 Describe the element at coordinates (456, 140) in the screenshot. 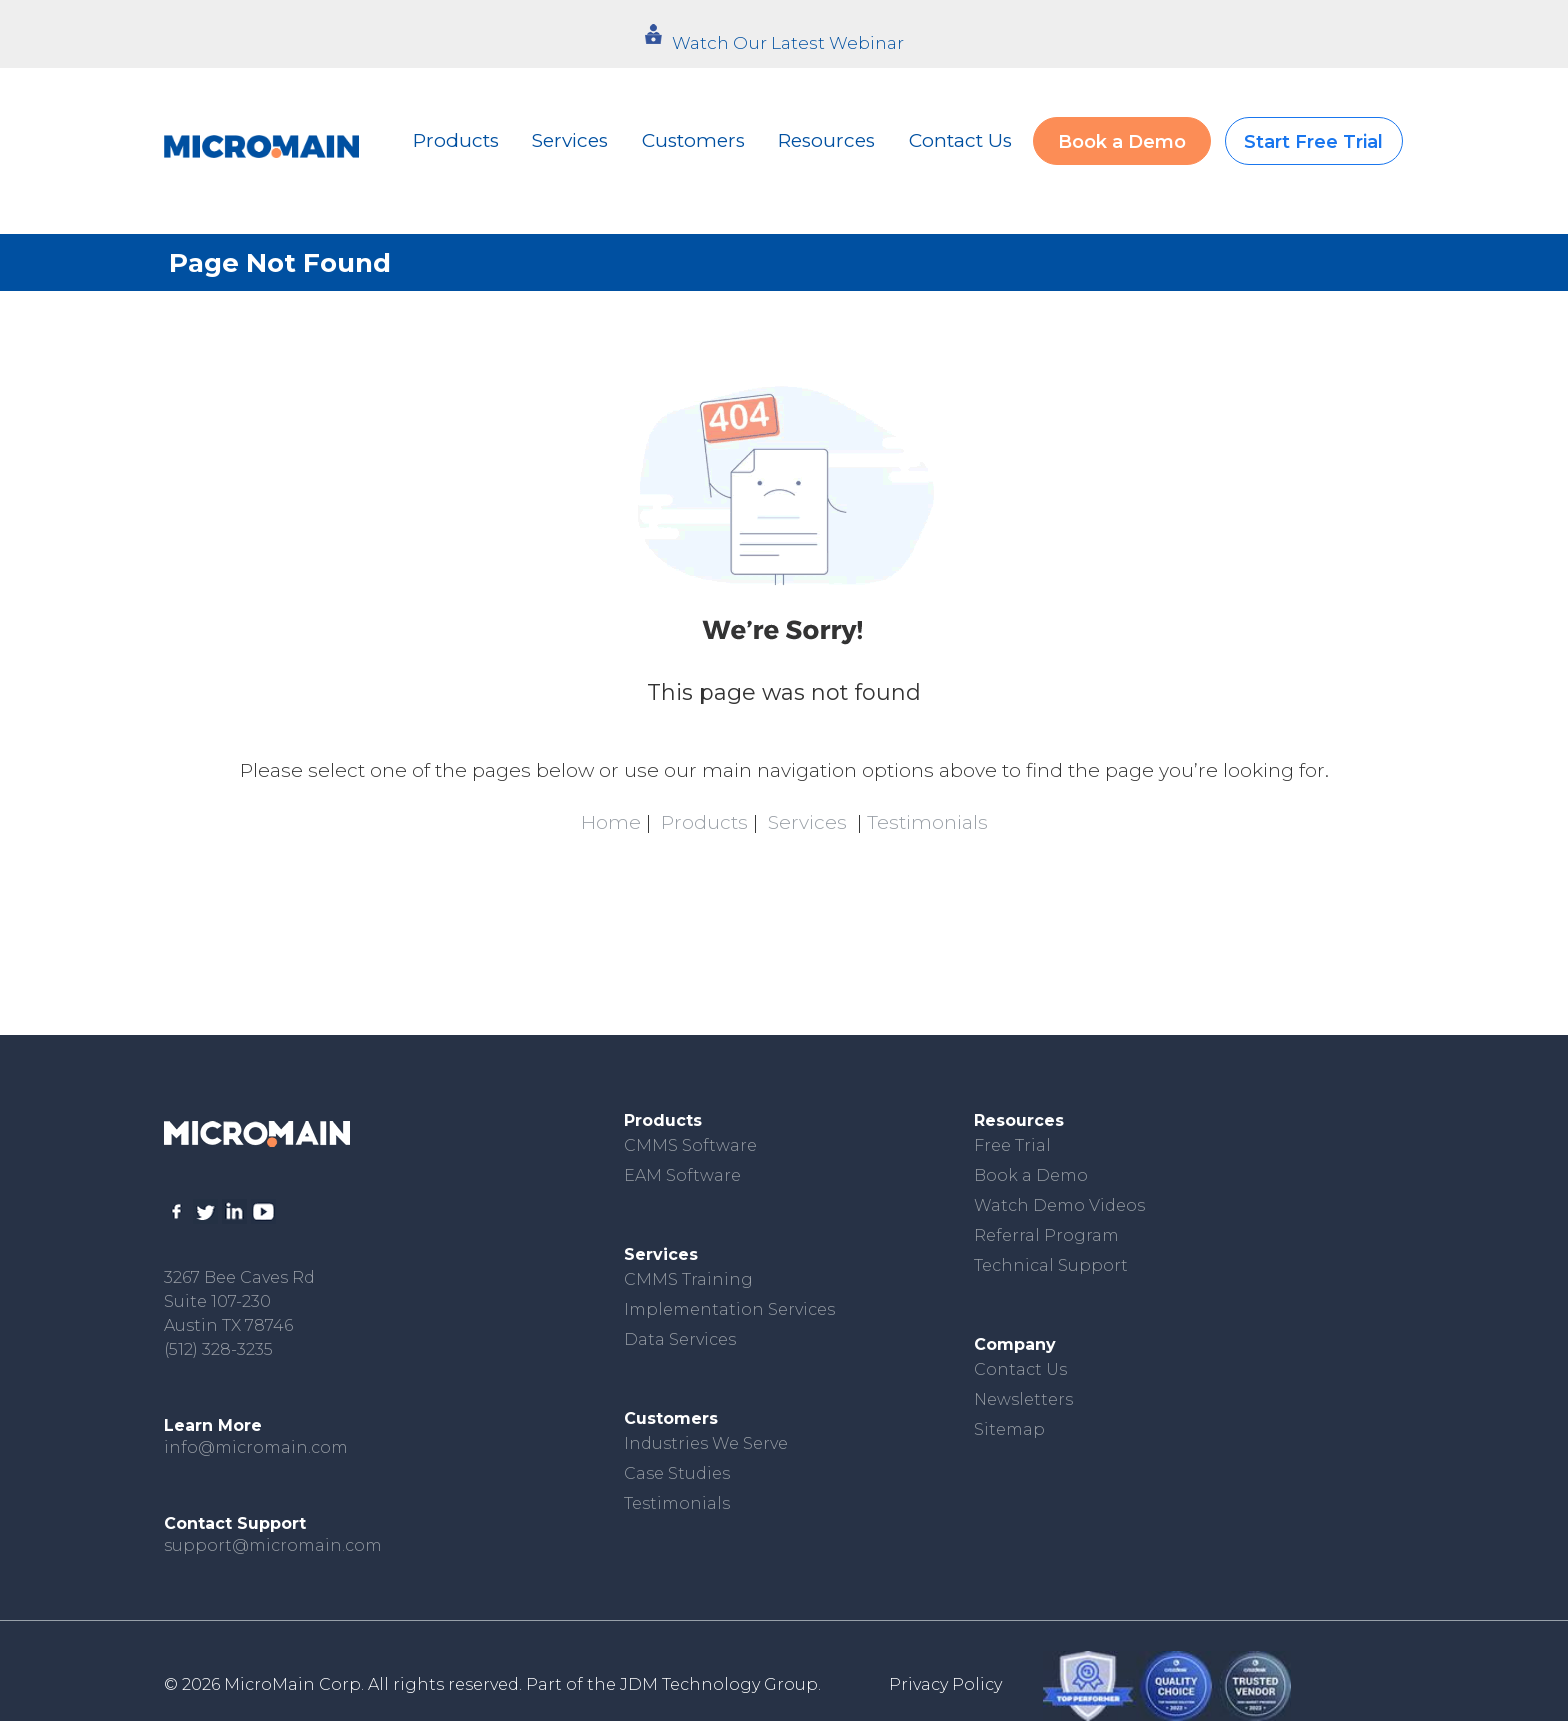

I see `Products` at that location.